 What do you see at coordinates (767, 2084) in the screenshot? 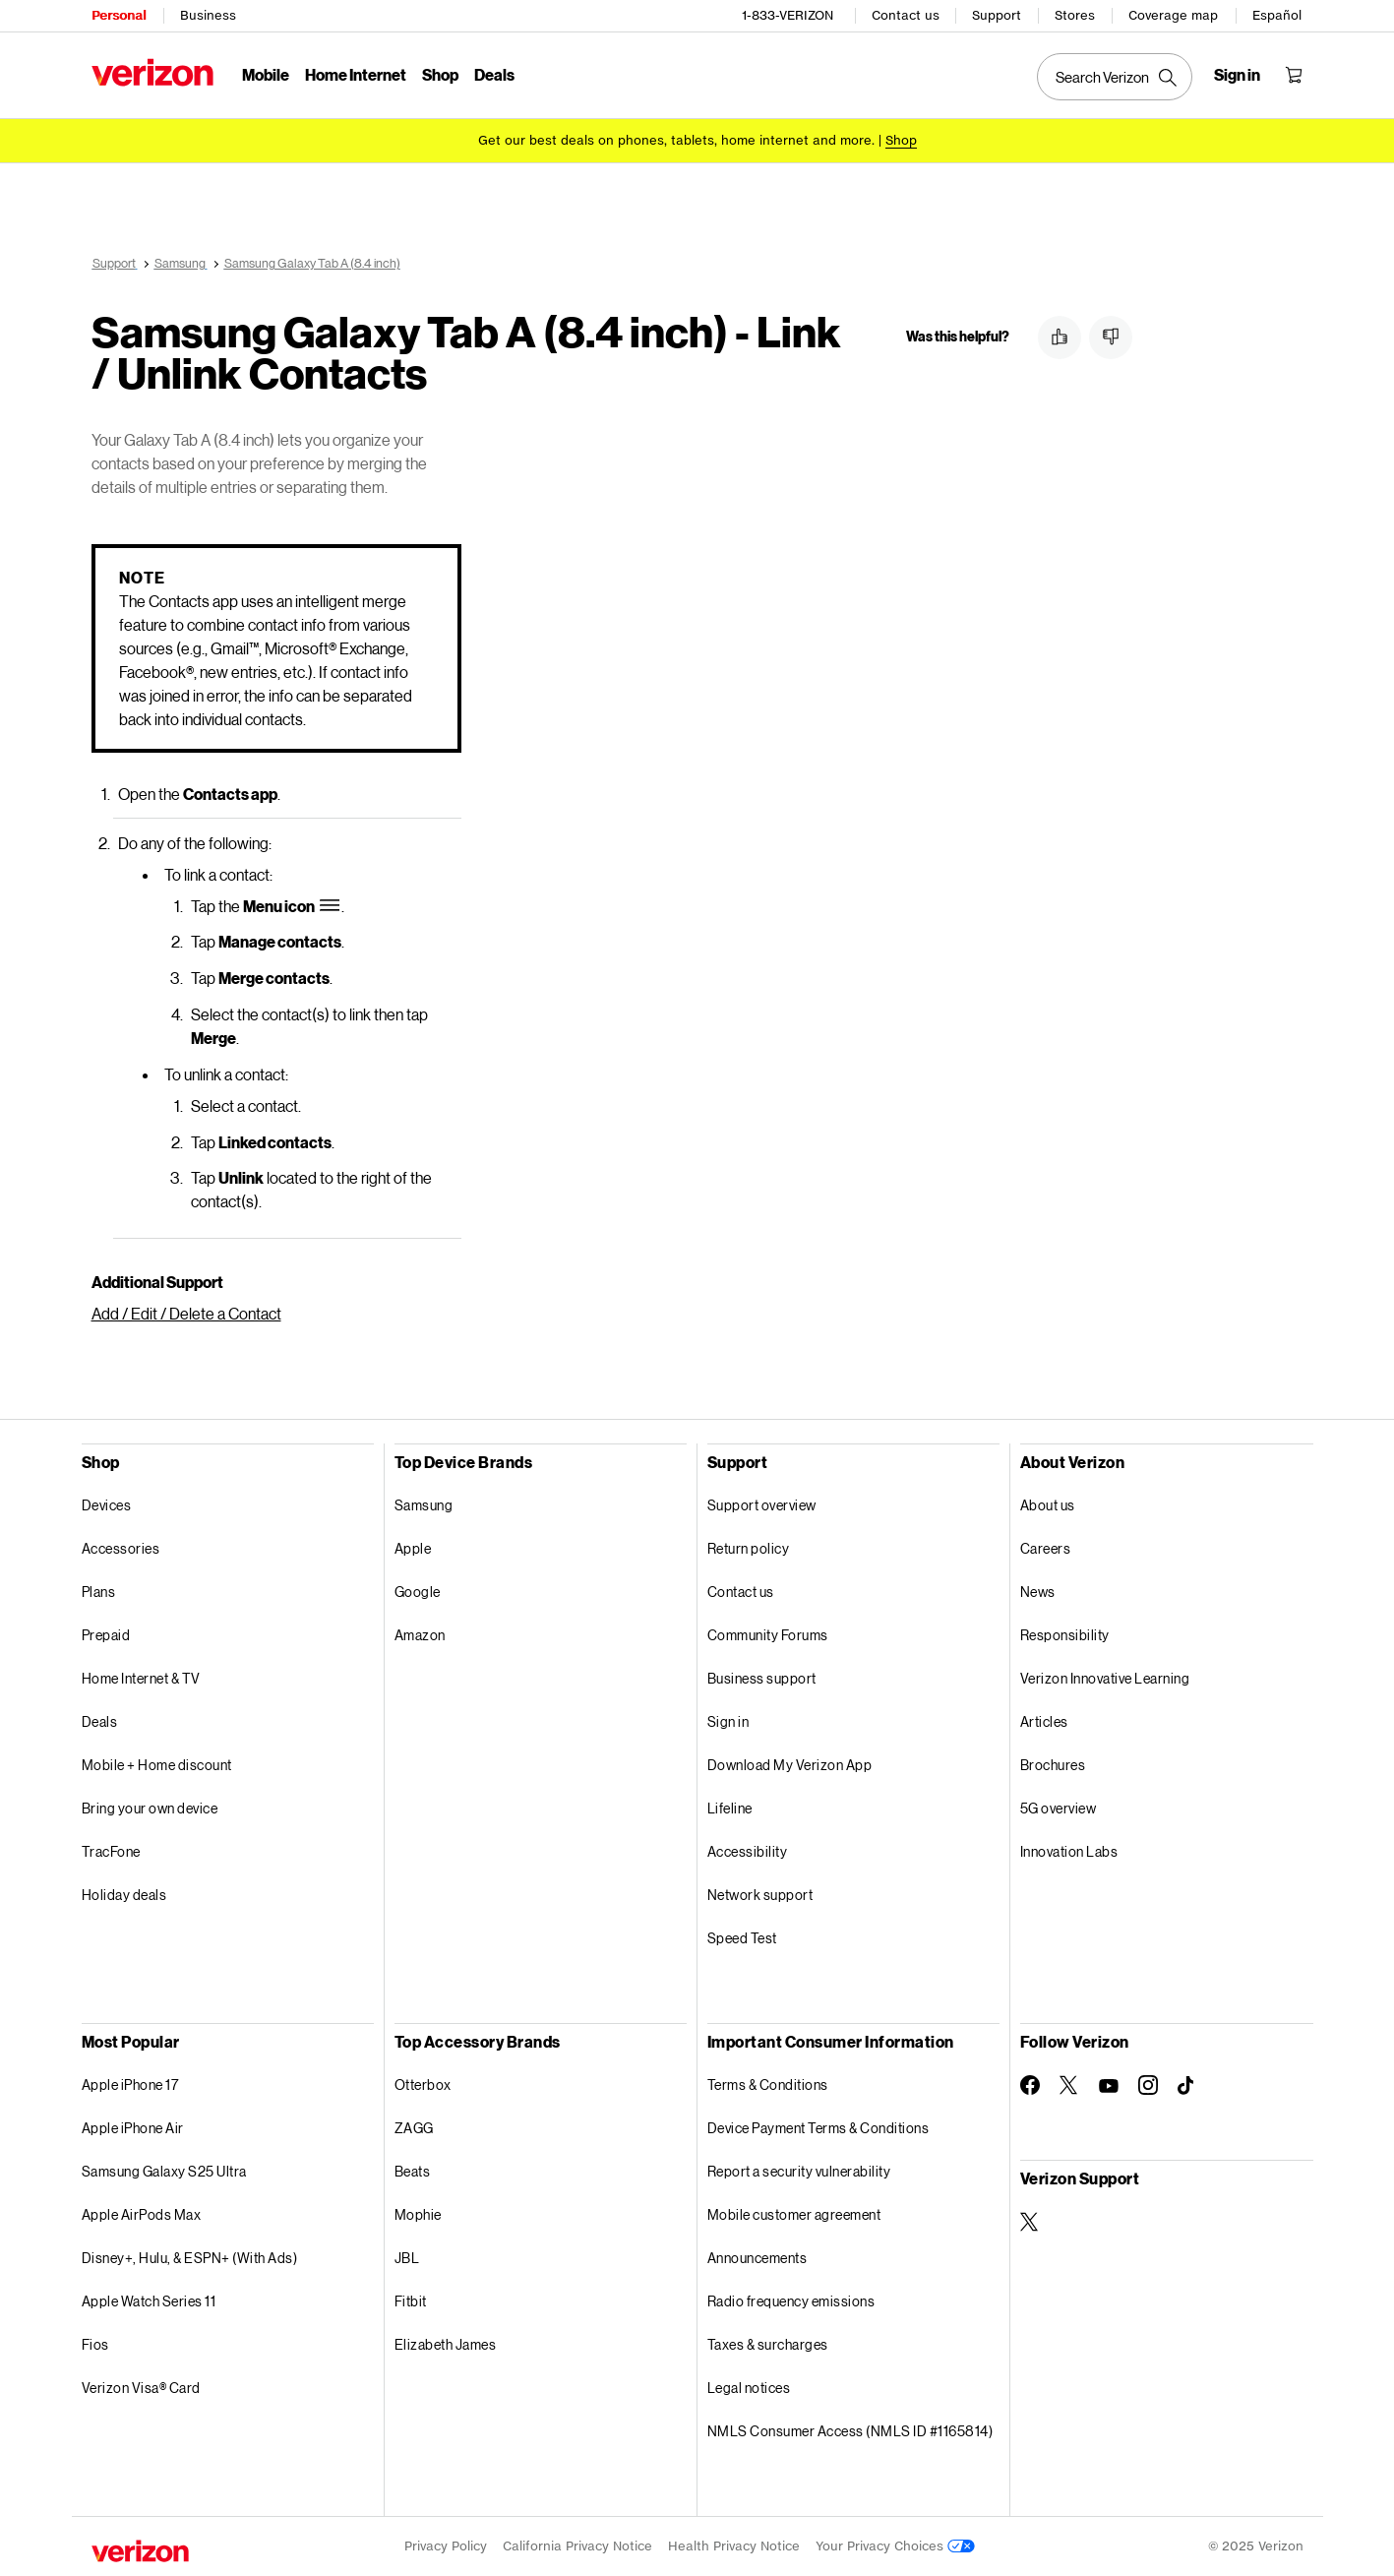
I see `Terms & Conditions` at bounding box center [767, 2084].